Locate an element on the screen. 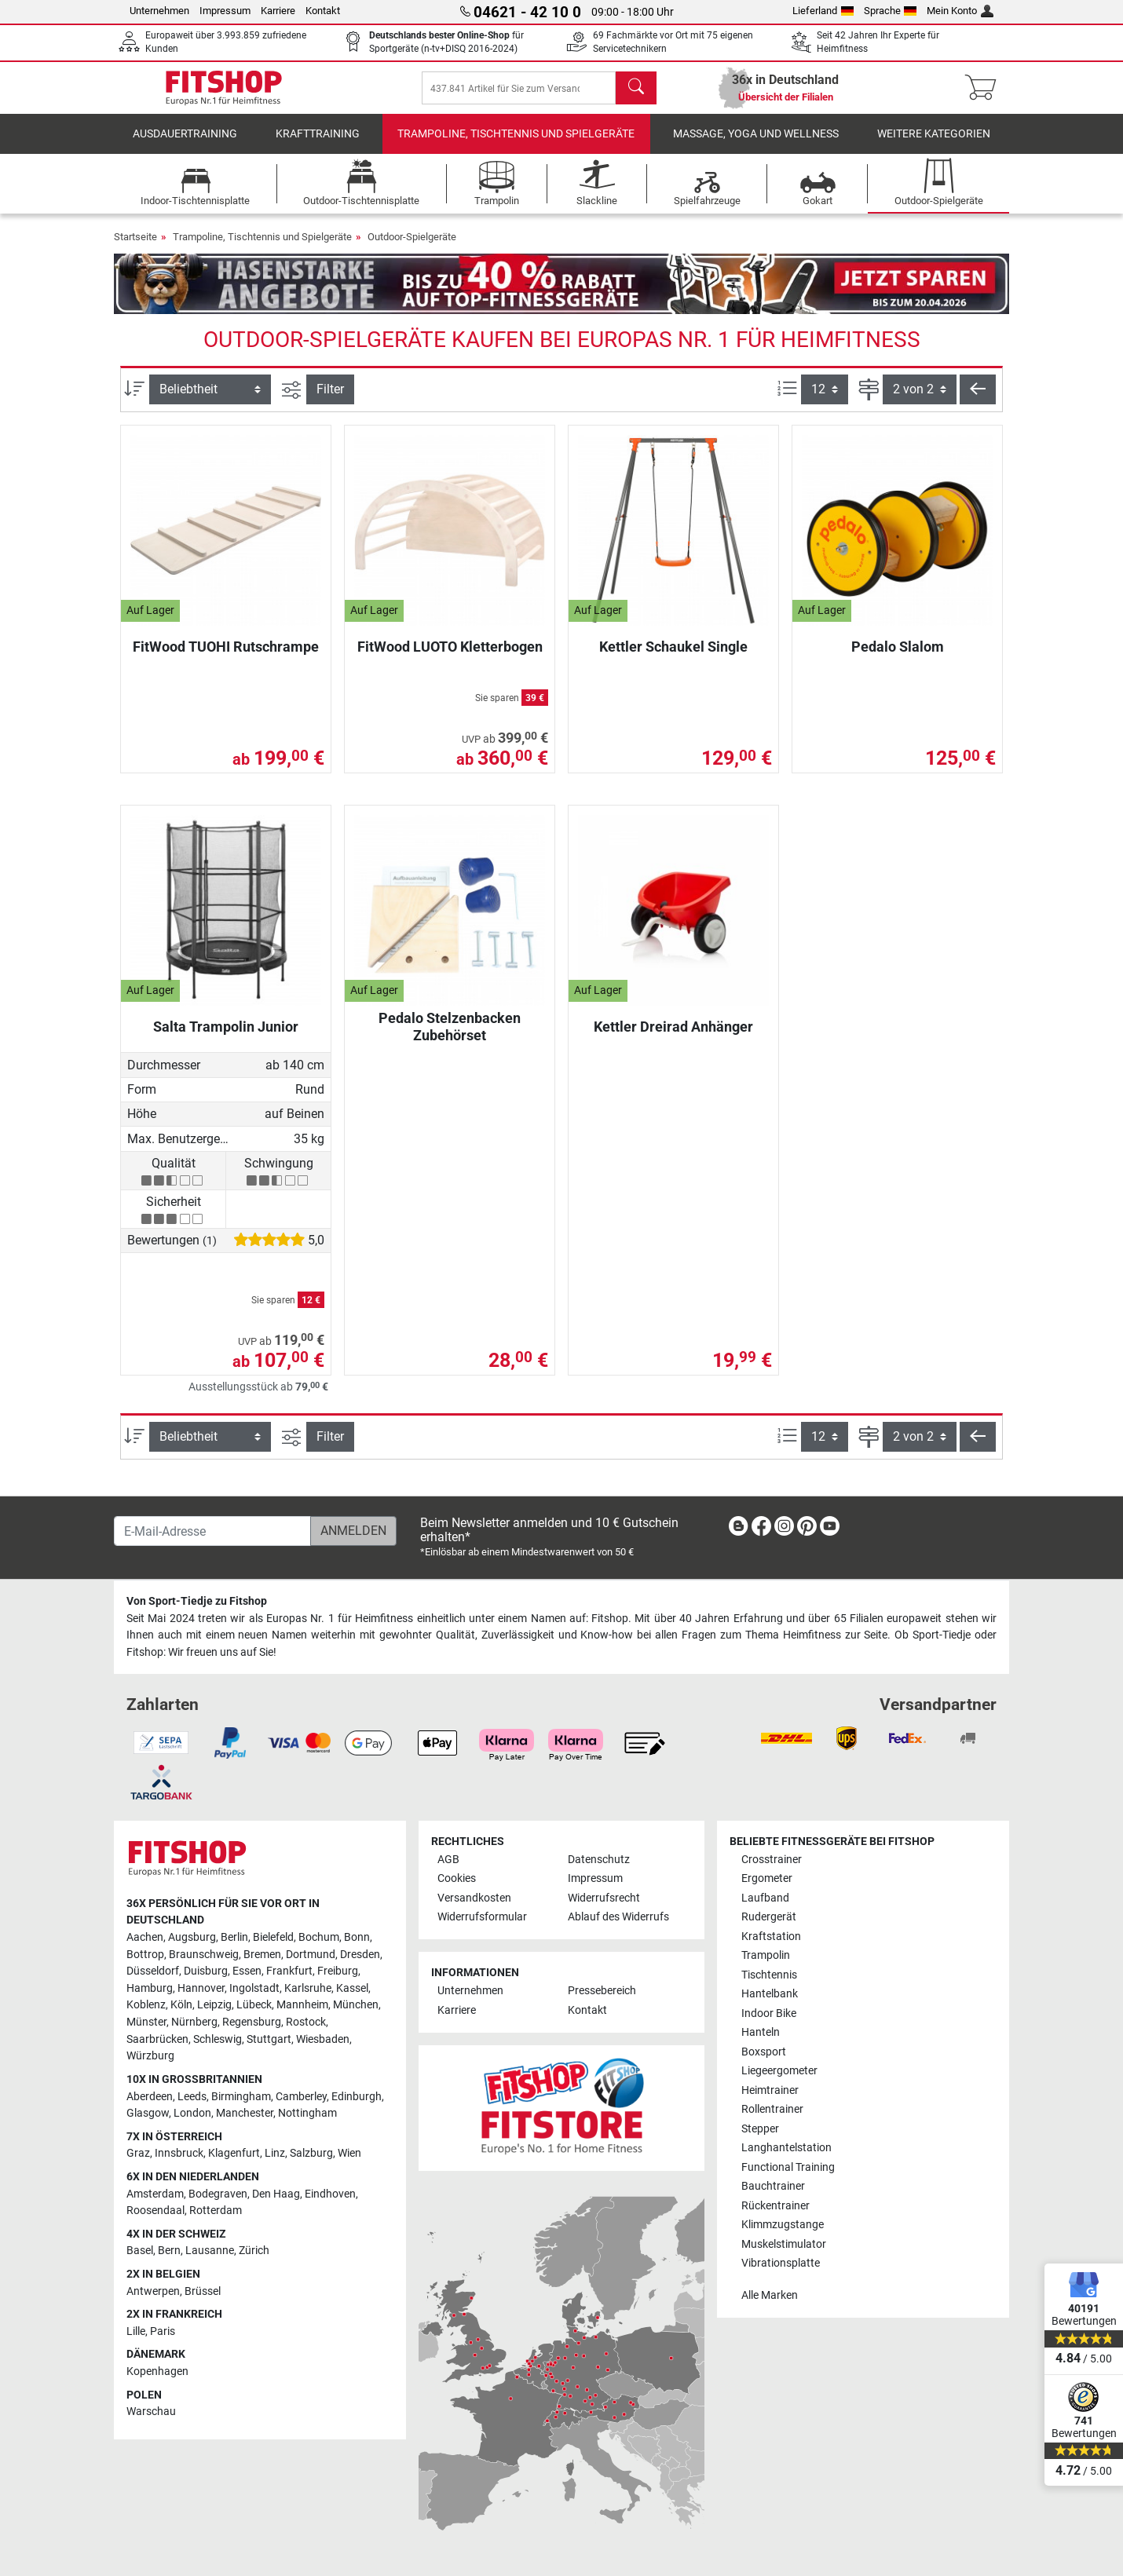  Trampoline, Tischtennis und Spielgeräte is located at coordinates (516, 145).